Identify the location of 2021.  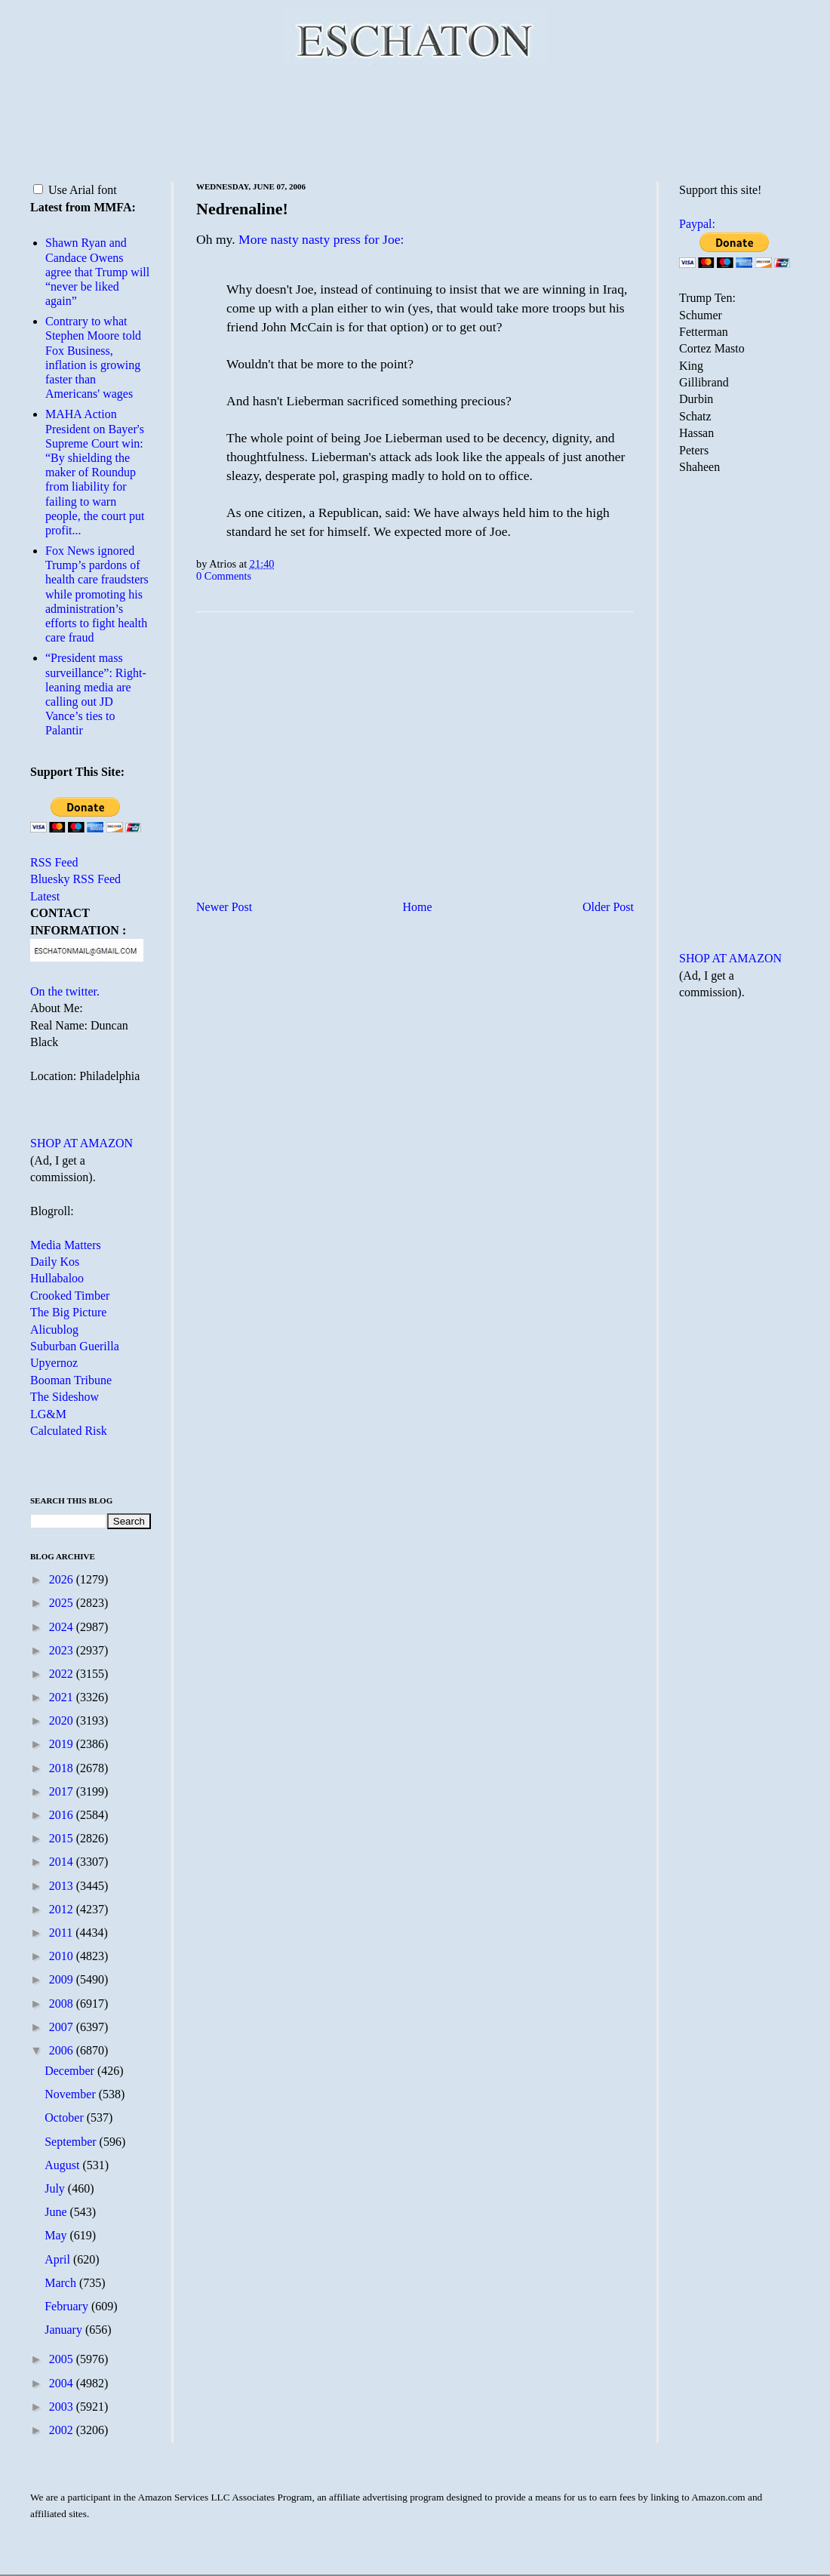
(62, 1697).